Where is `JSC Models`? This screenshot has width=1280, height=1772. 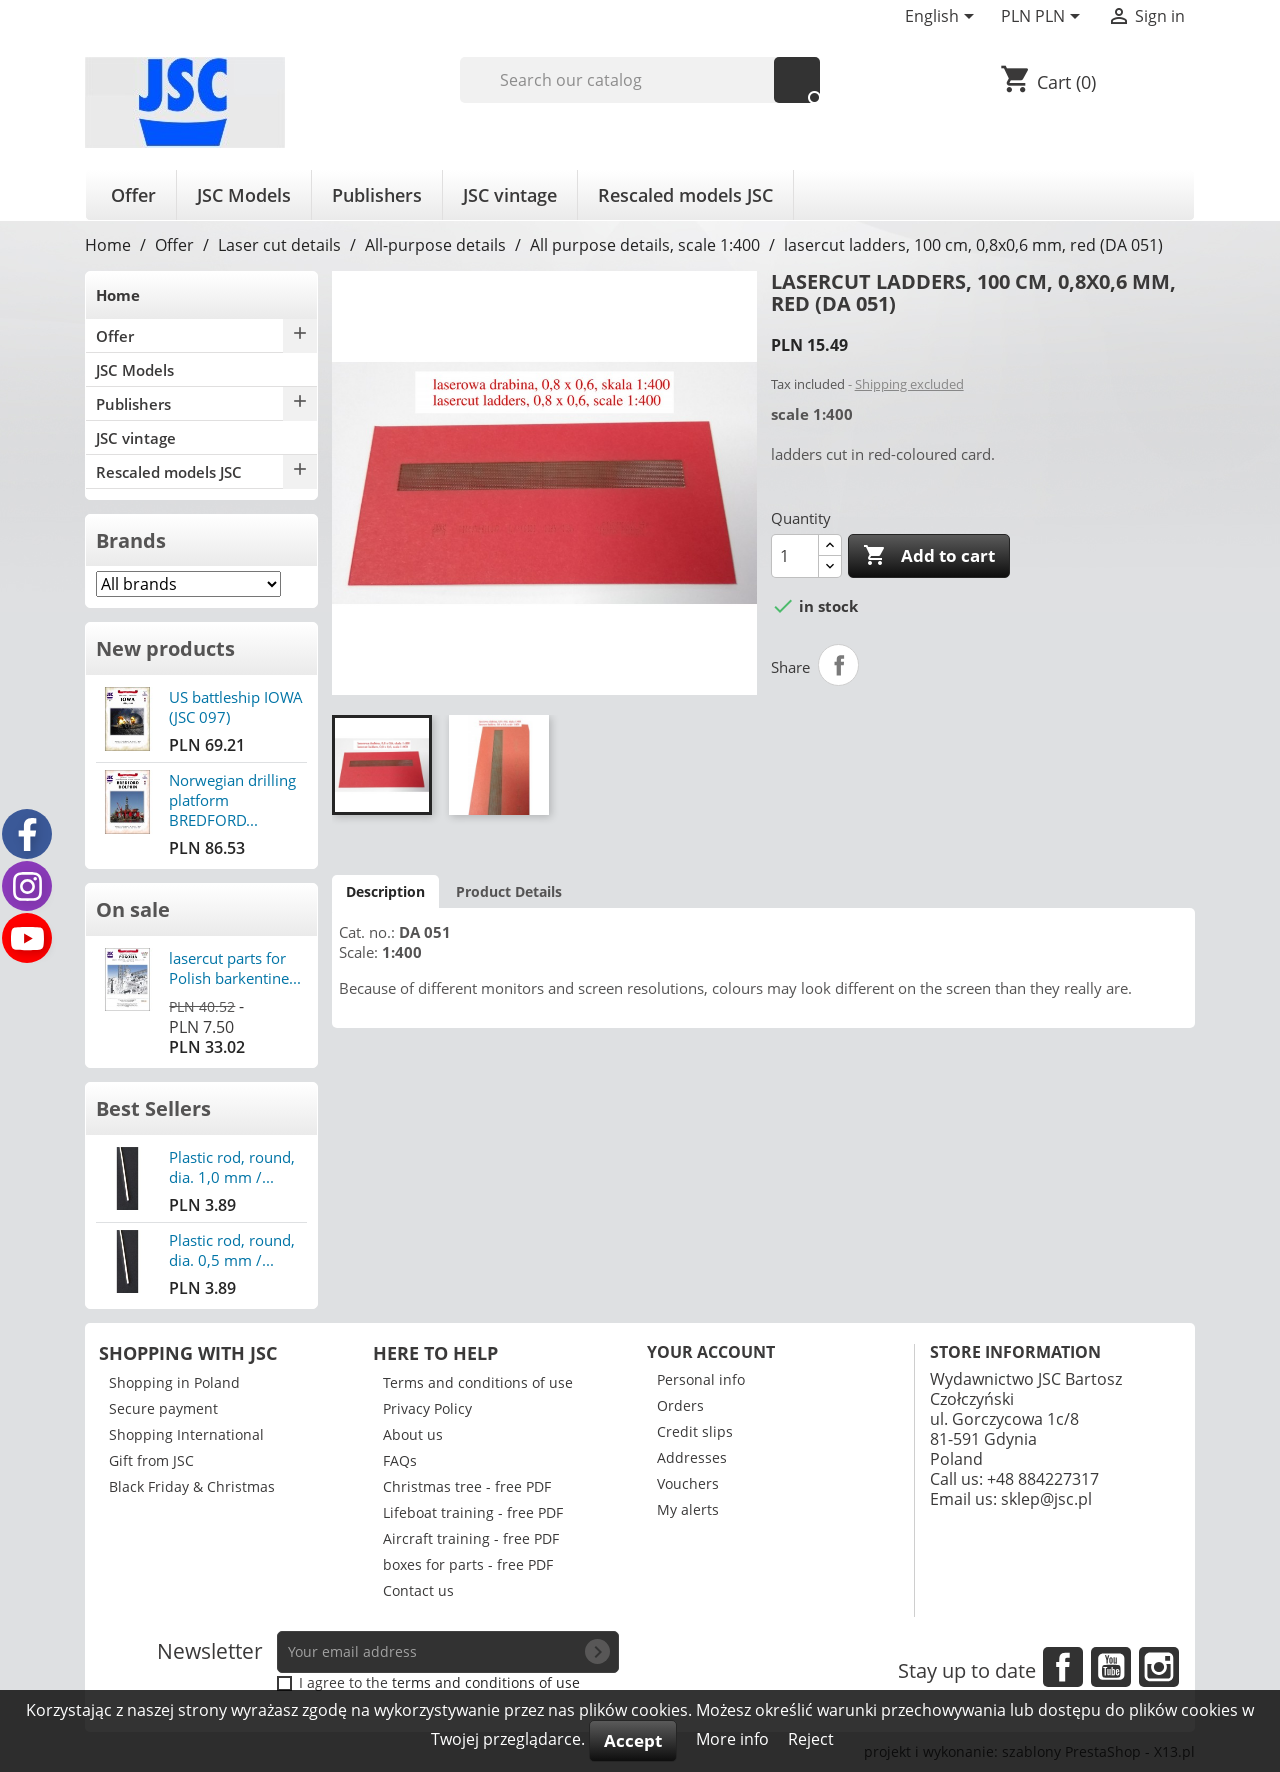 JSC Models is located at coordinates (244, 195).